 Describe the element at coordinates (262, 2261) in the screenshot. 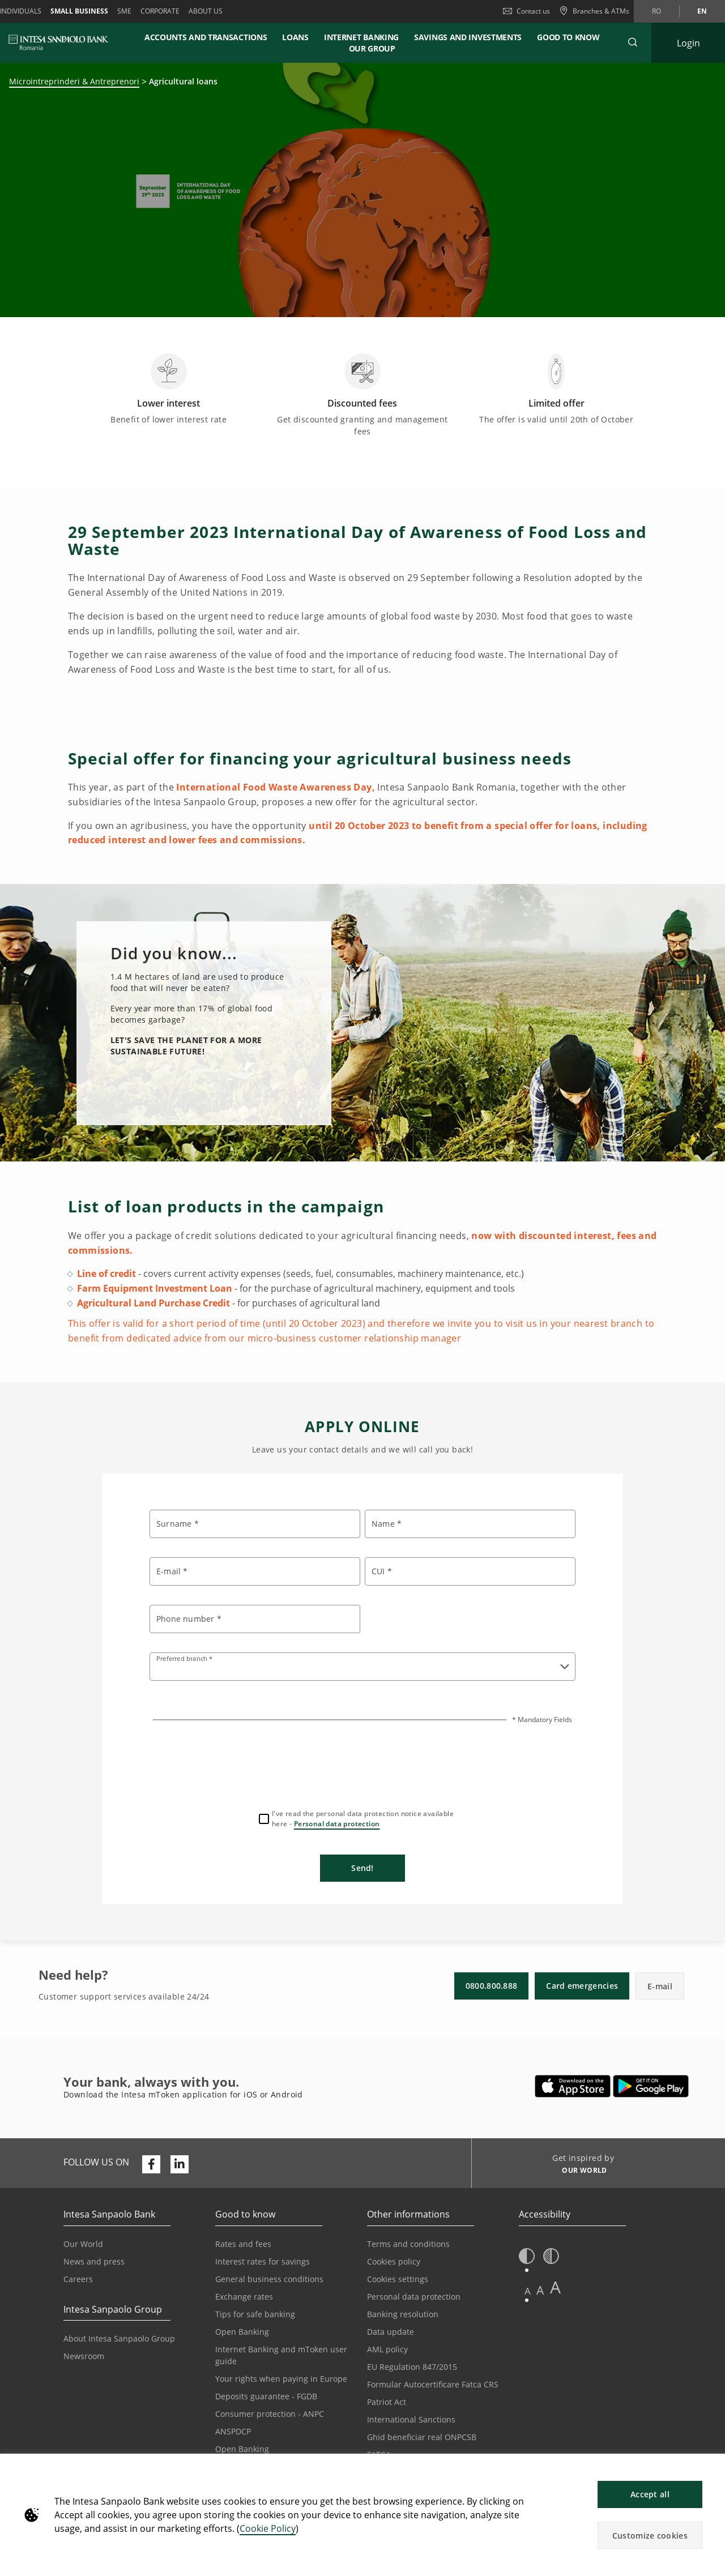

I see `Interest rates for savings` at that location.